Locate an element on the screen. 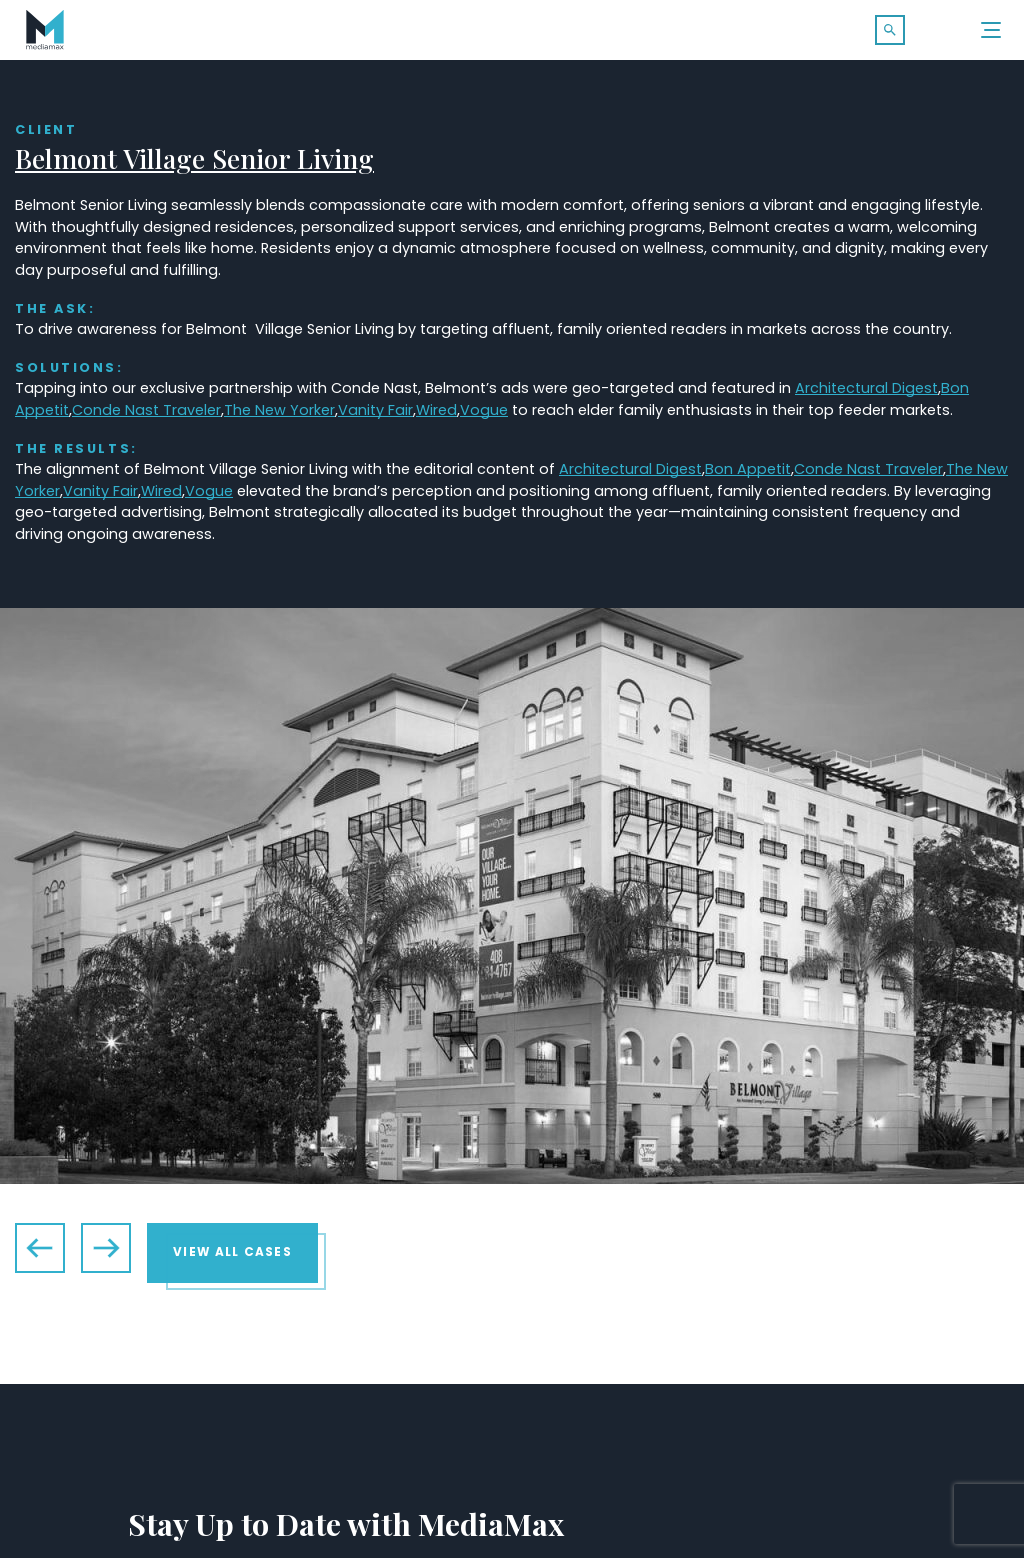  Vanity Fair is located at coordinates (375, 411).